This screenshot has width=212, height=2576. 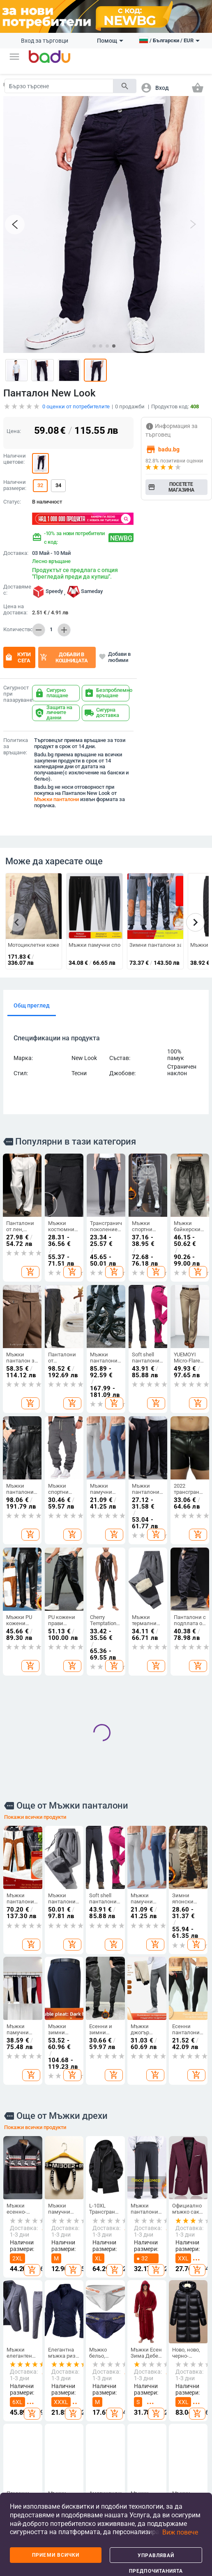 I want to click on Бизнес раници, so click(x=86, y=2441).